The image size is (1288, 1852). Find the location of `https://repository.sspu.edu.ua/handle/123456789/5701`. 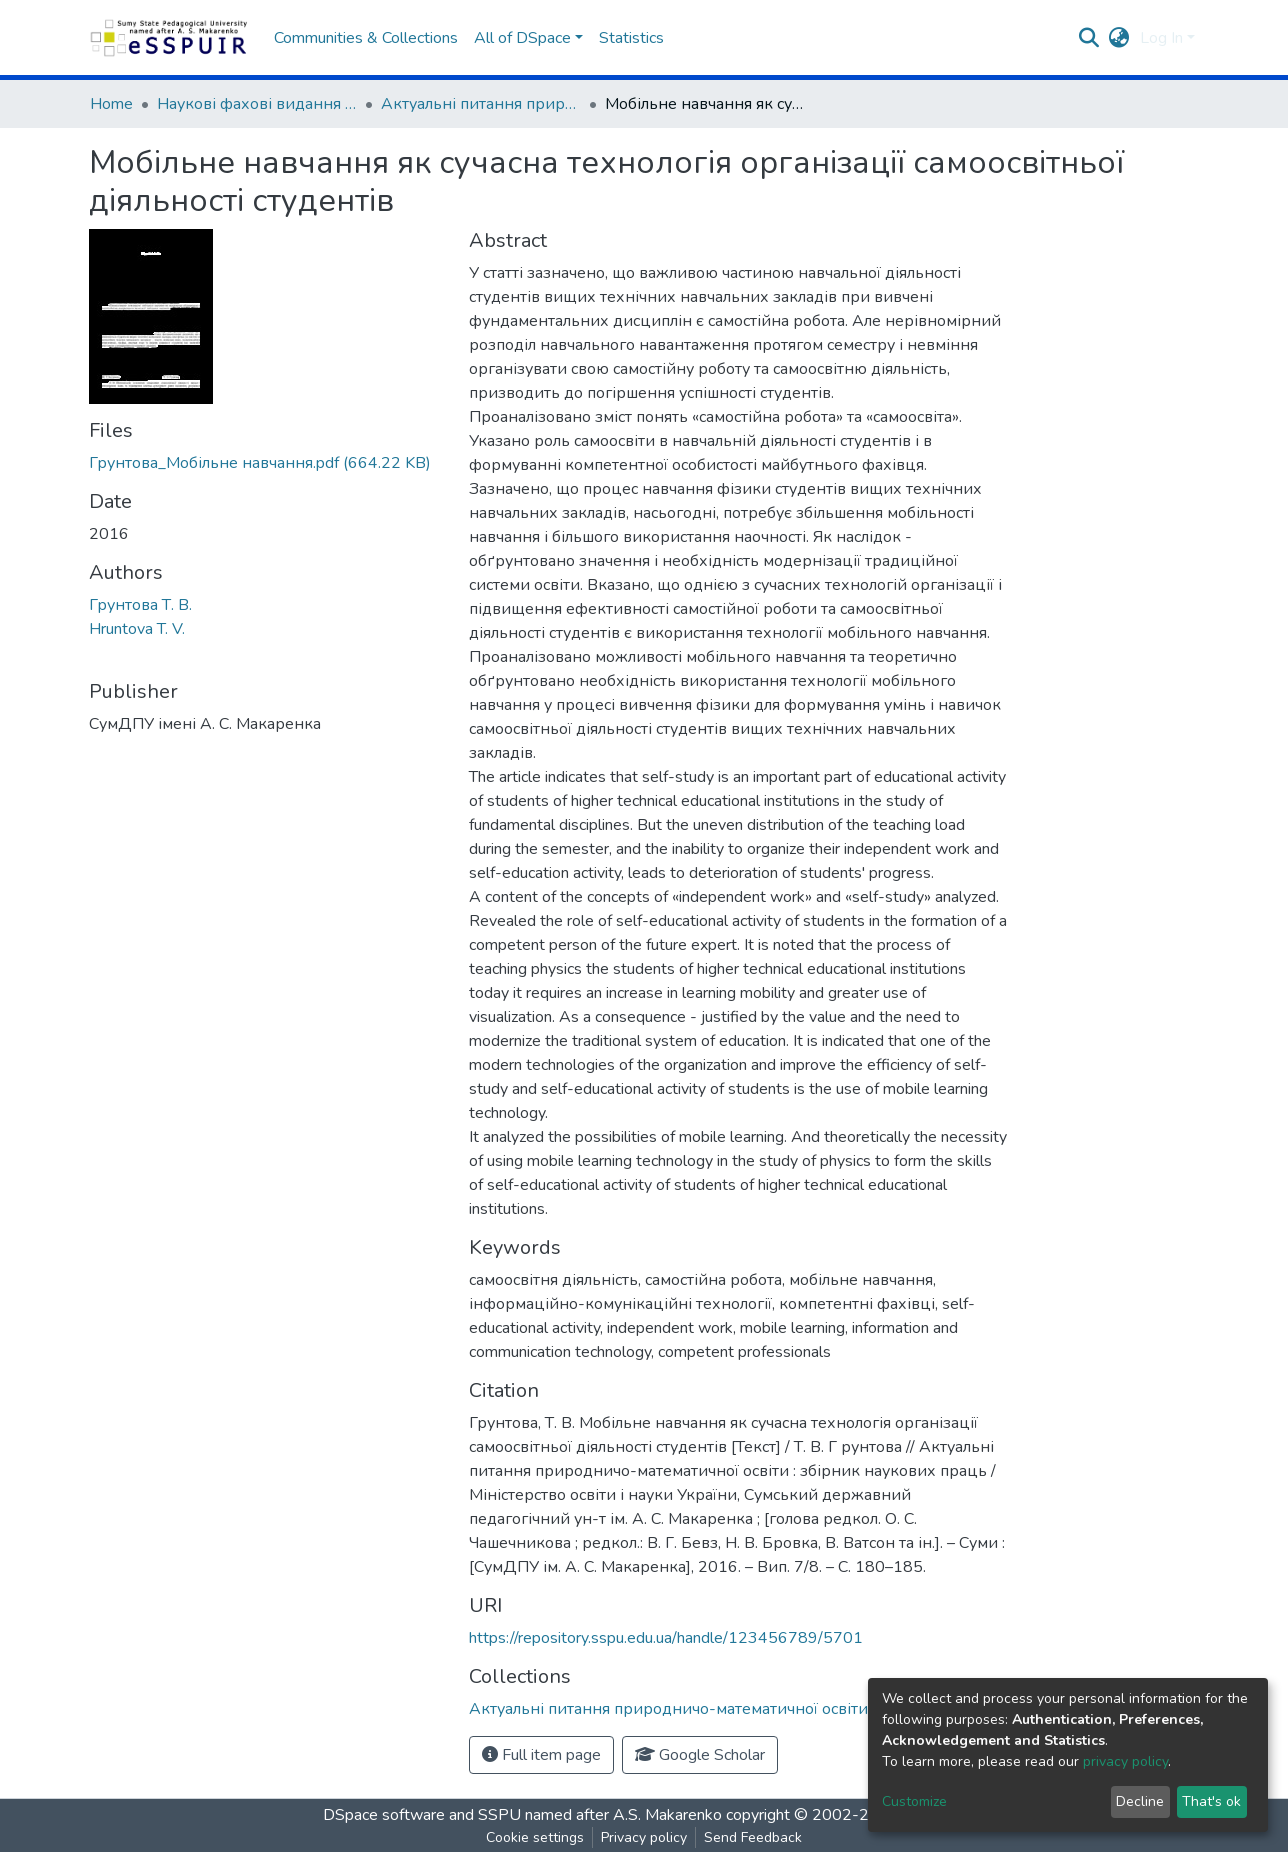

https://repository.sspu.edu.ua/handle/123456789/5701 is located at coordinates (666, 1638).